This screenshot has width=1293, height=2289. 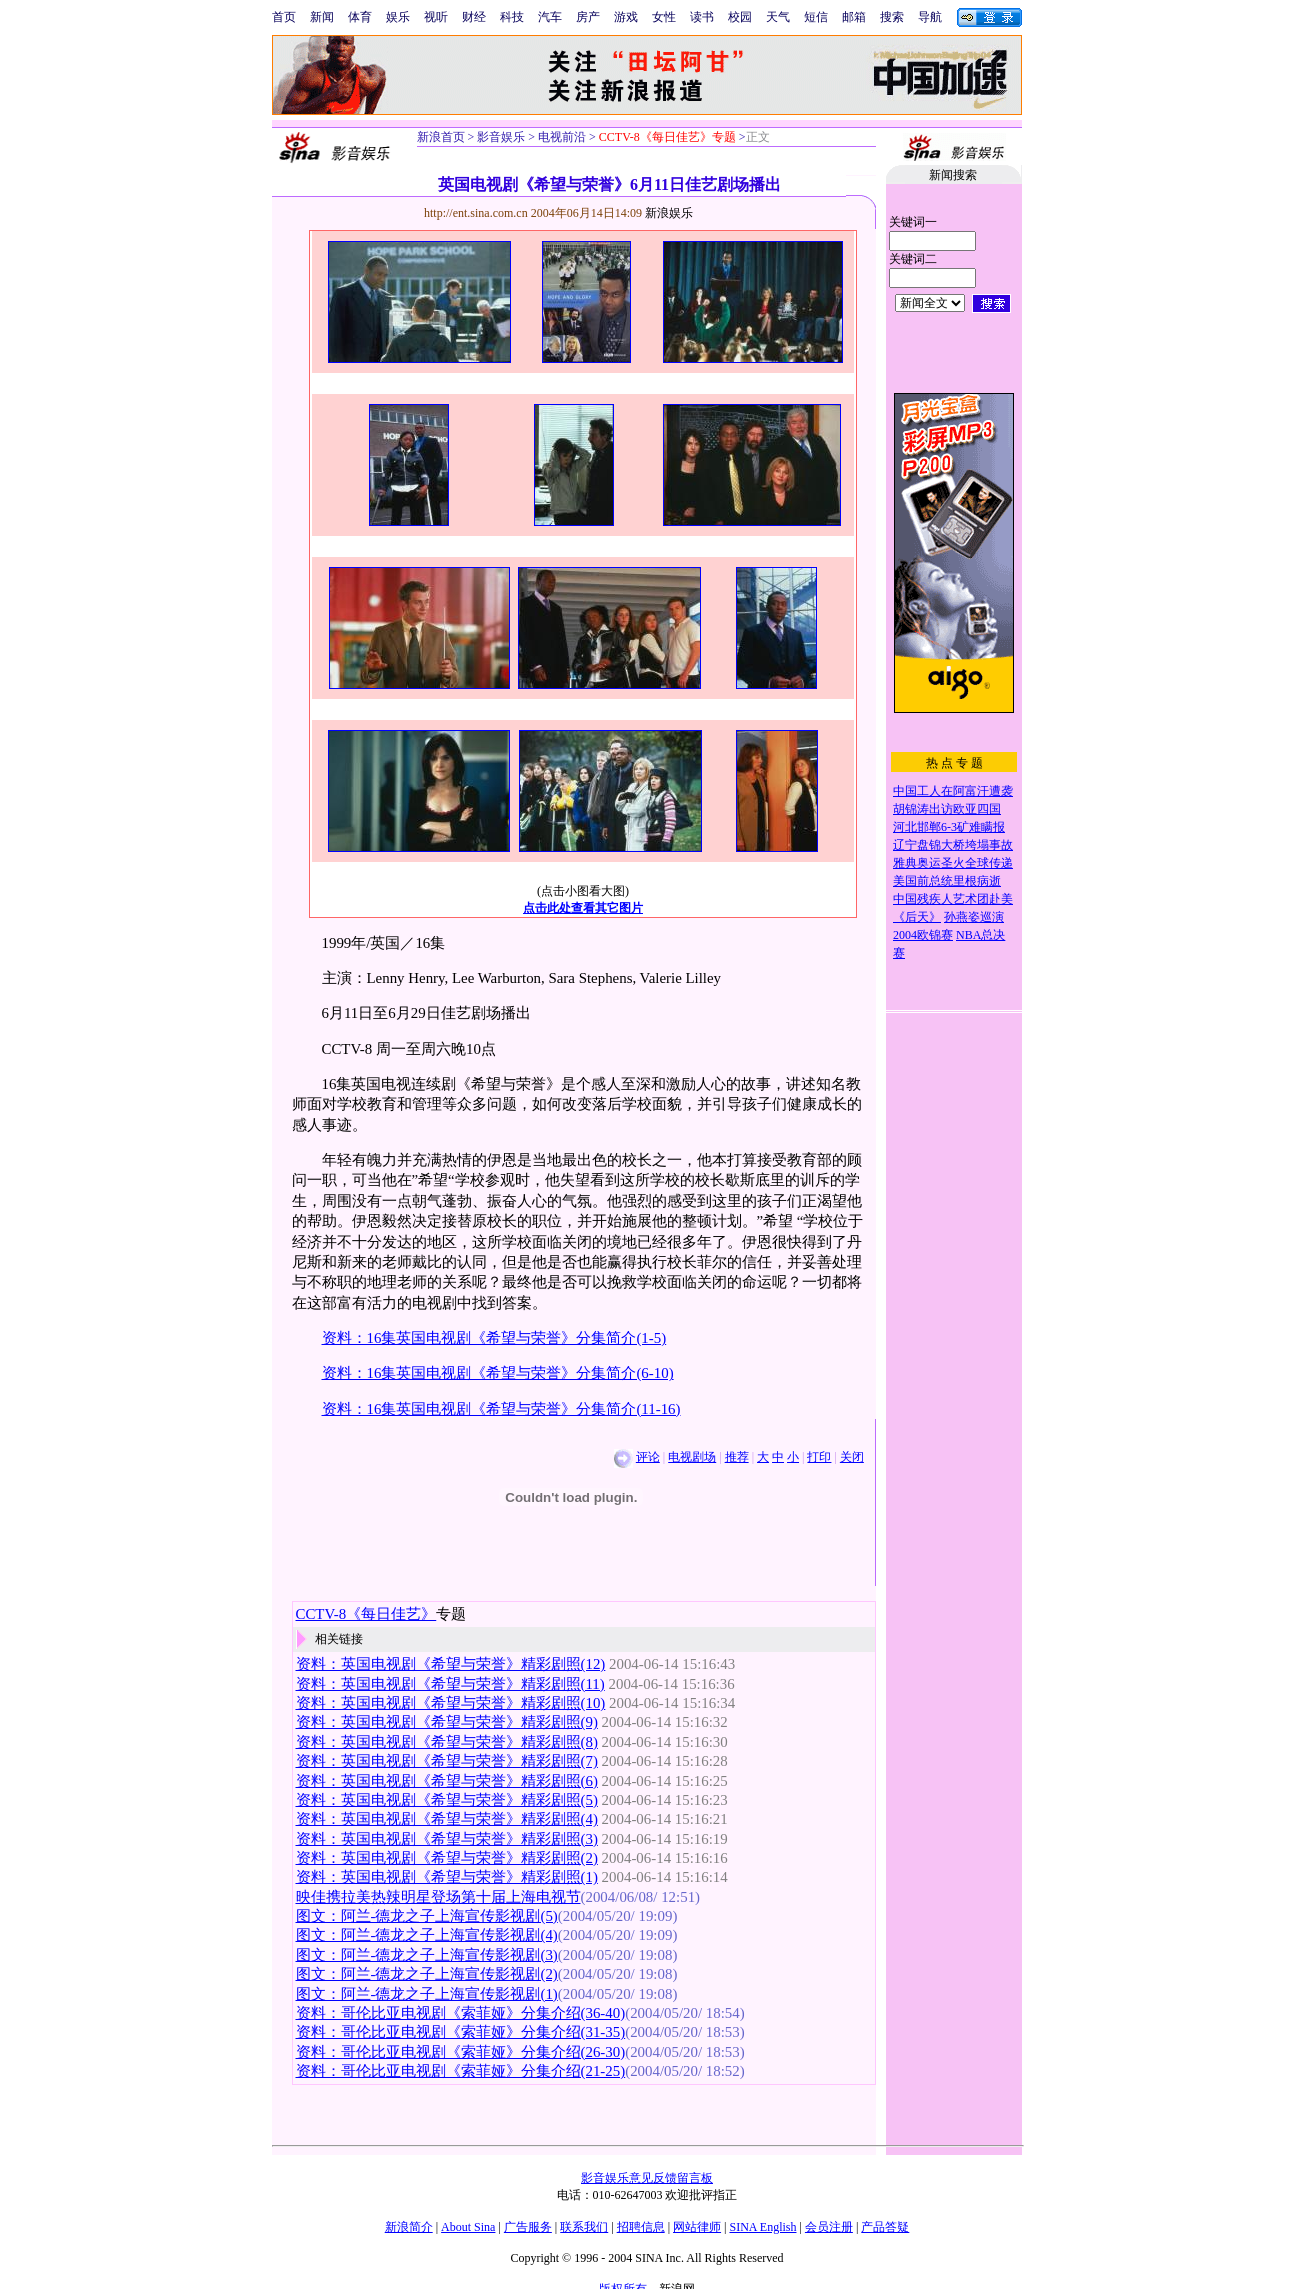 What do you see at coordinates (447, 1722) in the screenshot?
I see `资料：英国电视剧《希望与荣誉》精彩剧照(9)` at bounding box center [447, 1722].